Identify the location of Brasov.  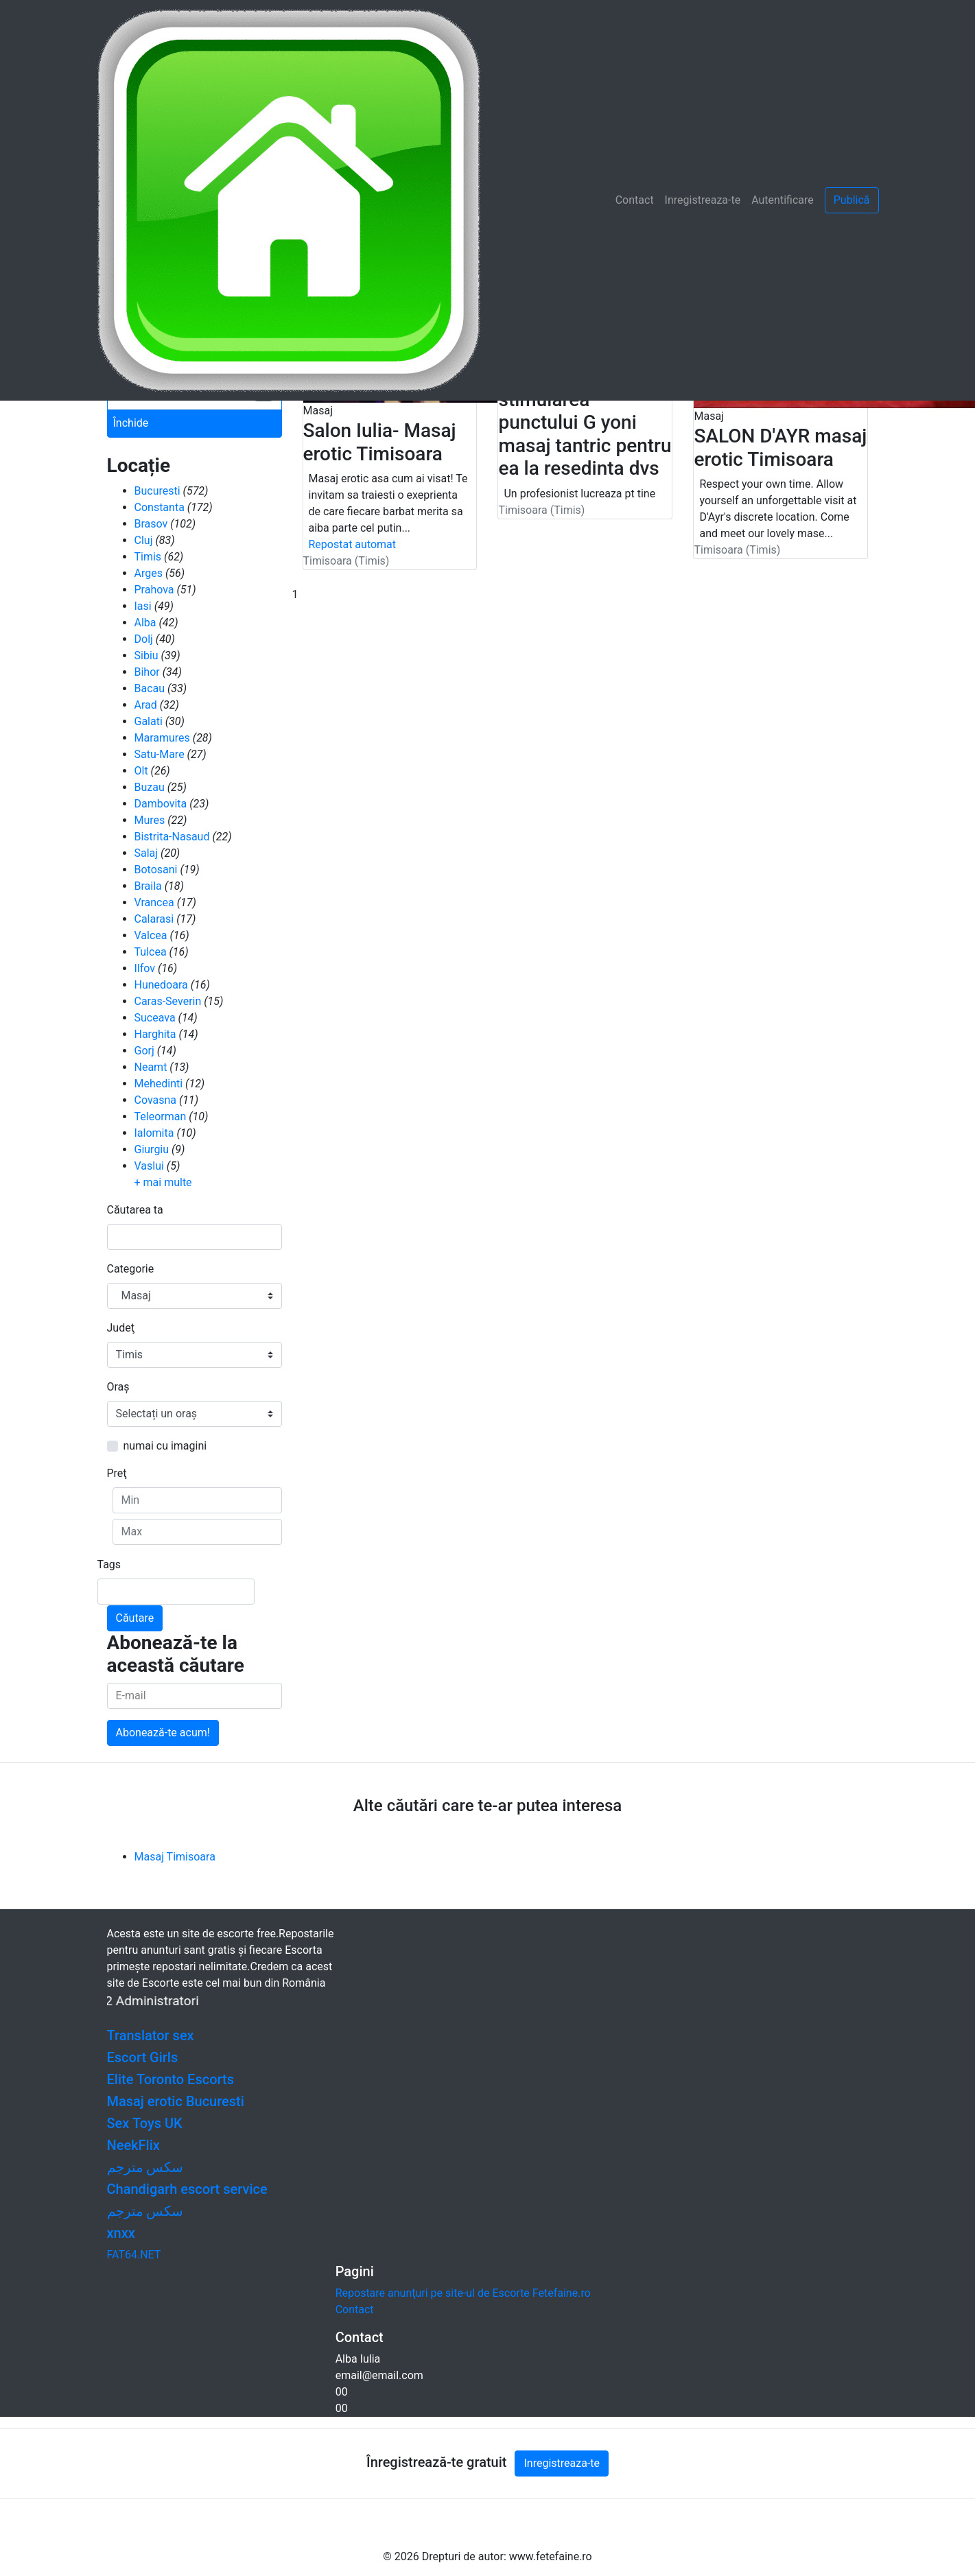
(151, 523).